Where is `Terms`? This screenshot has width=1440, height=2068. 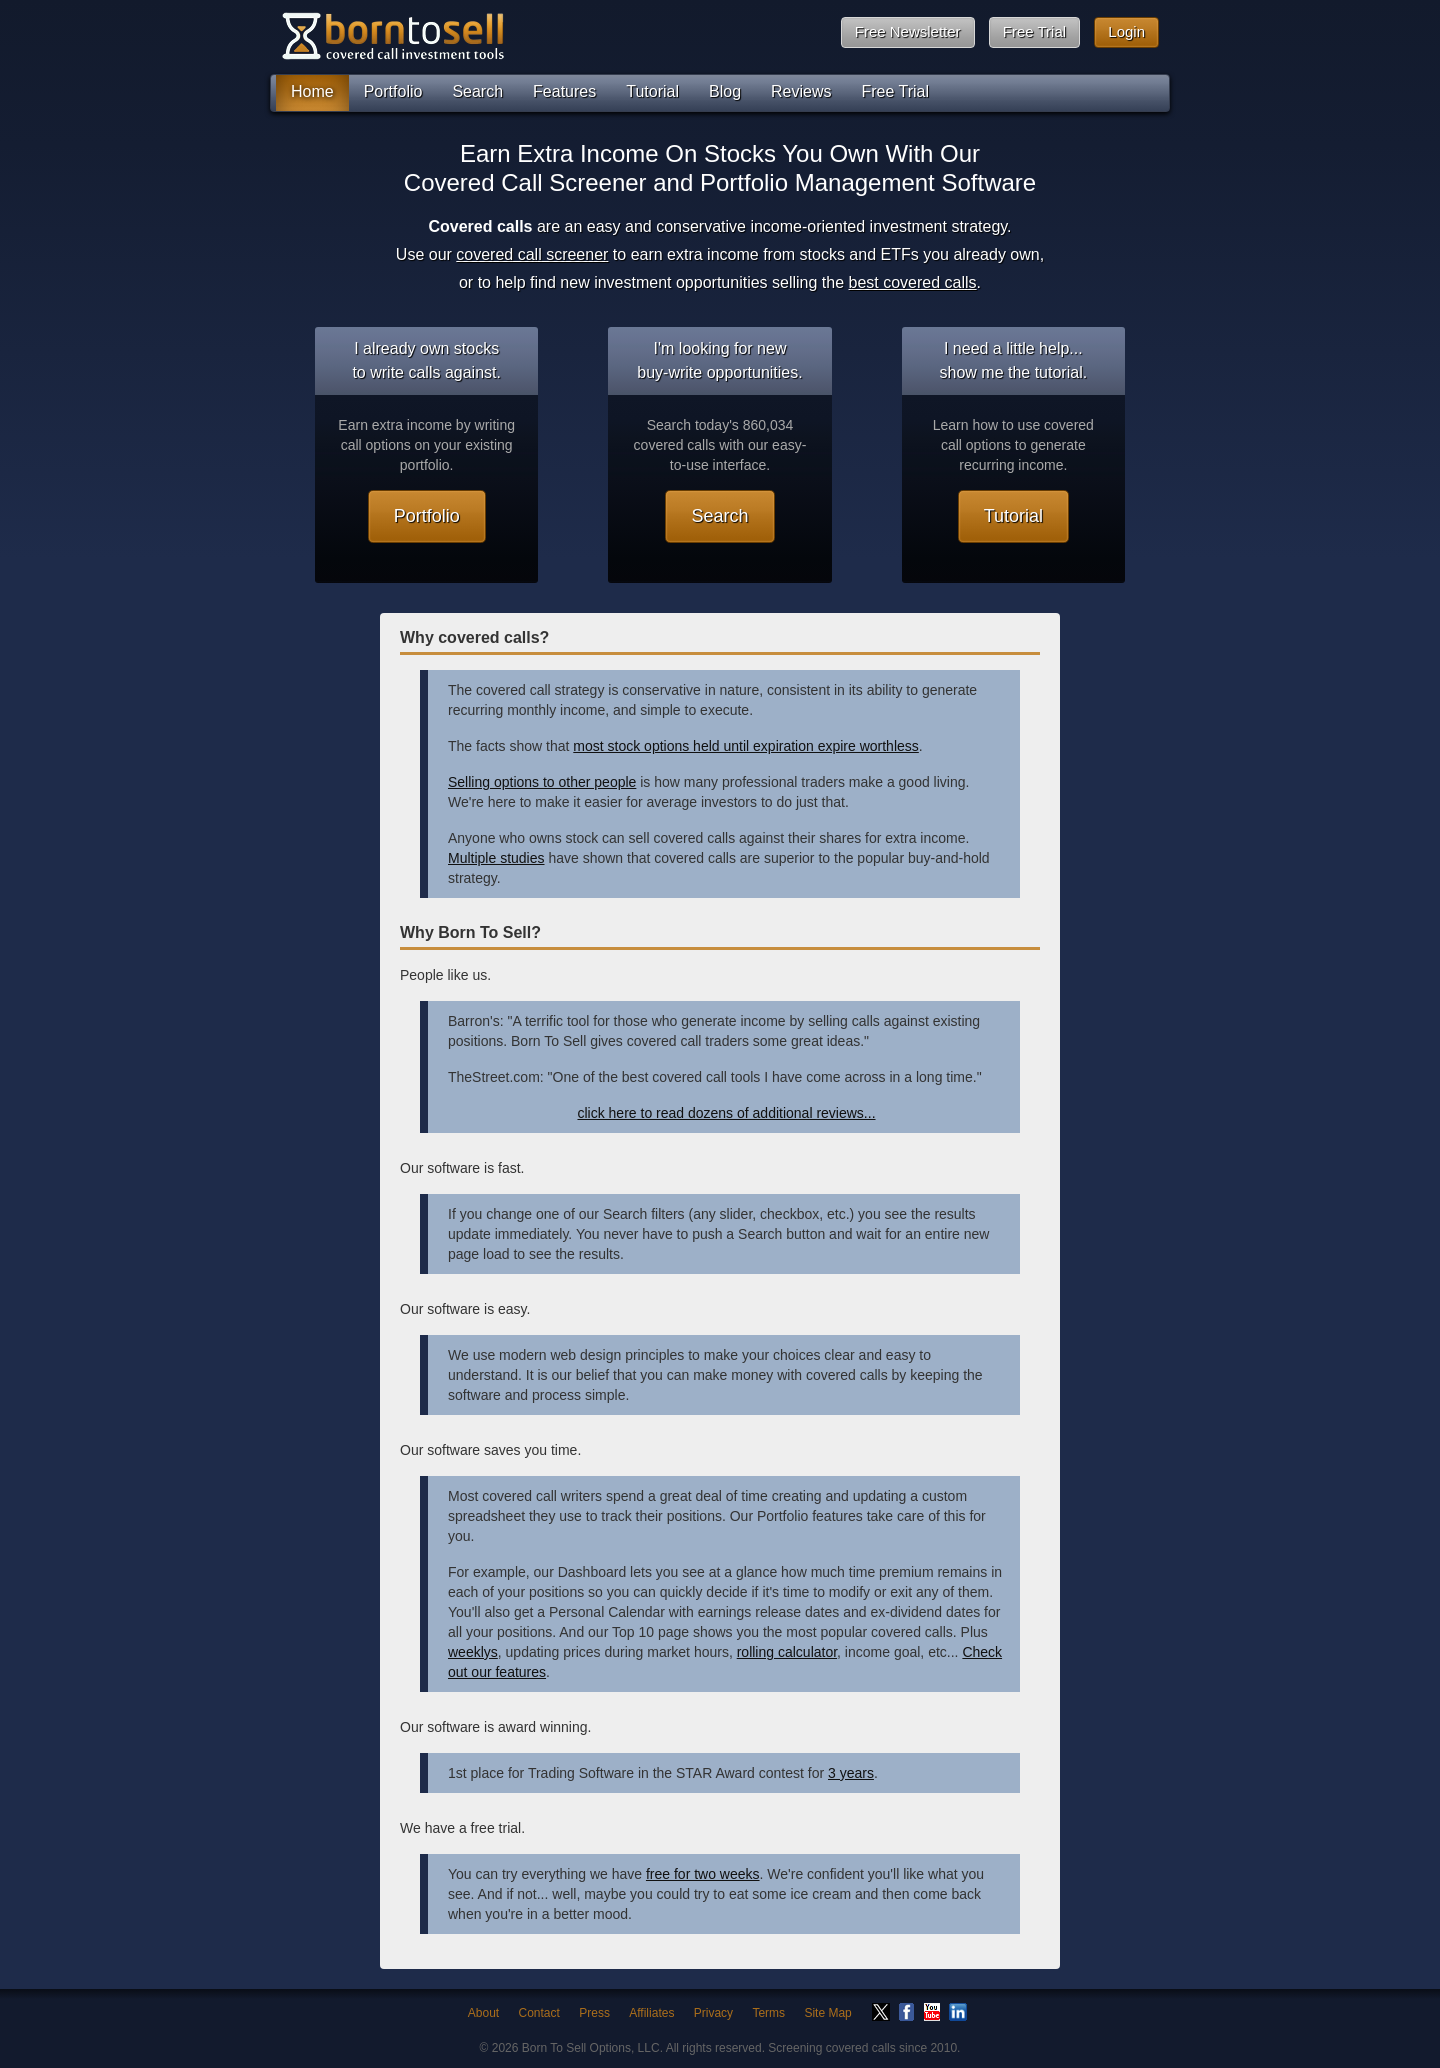 Terms is located at coordinates (768, 2013).